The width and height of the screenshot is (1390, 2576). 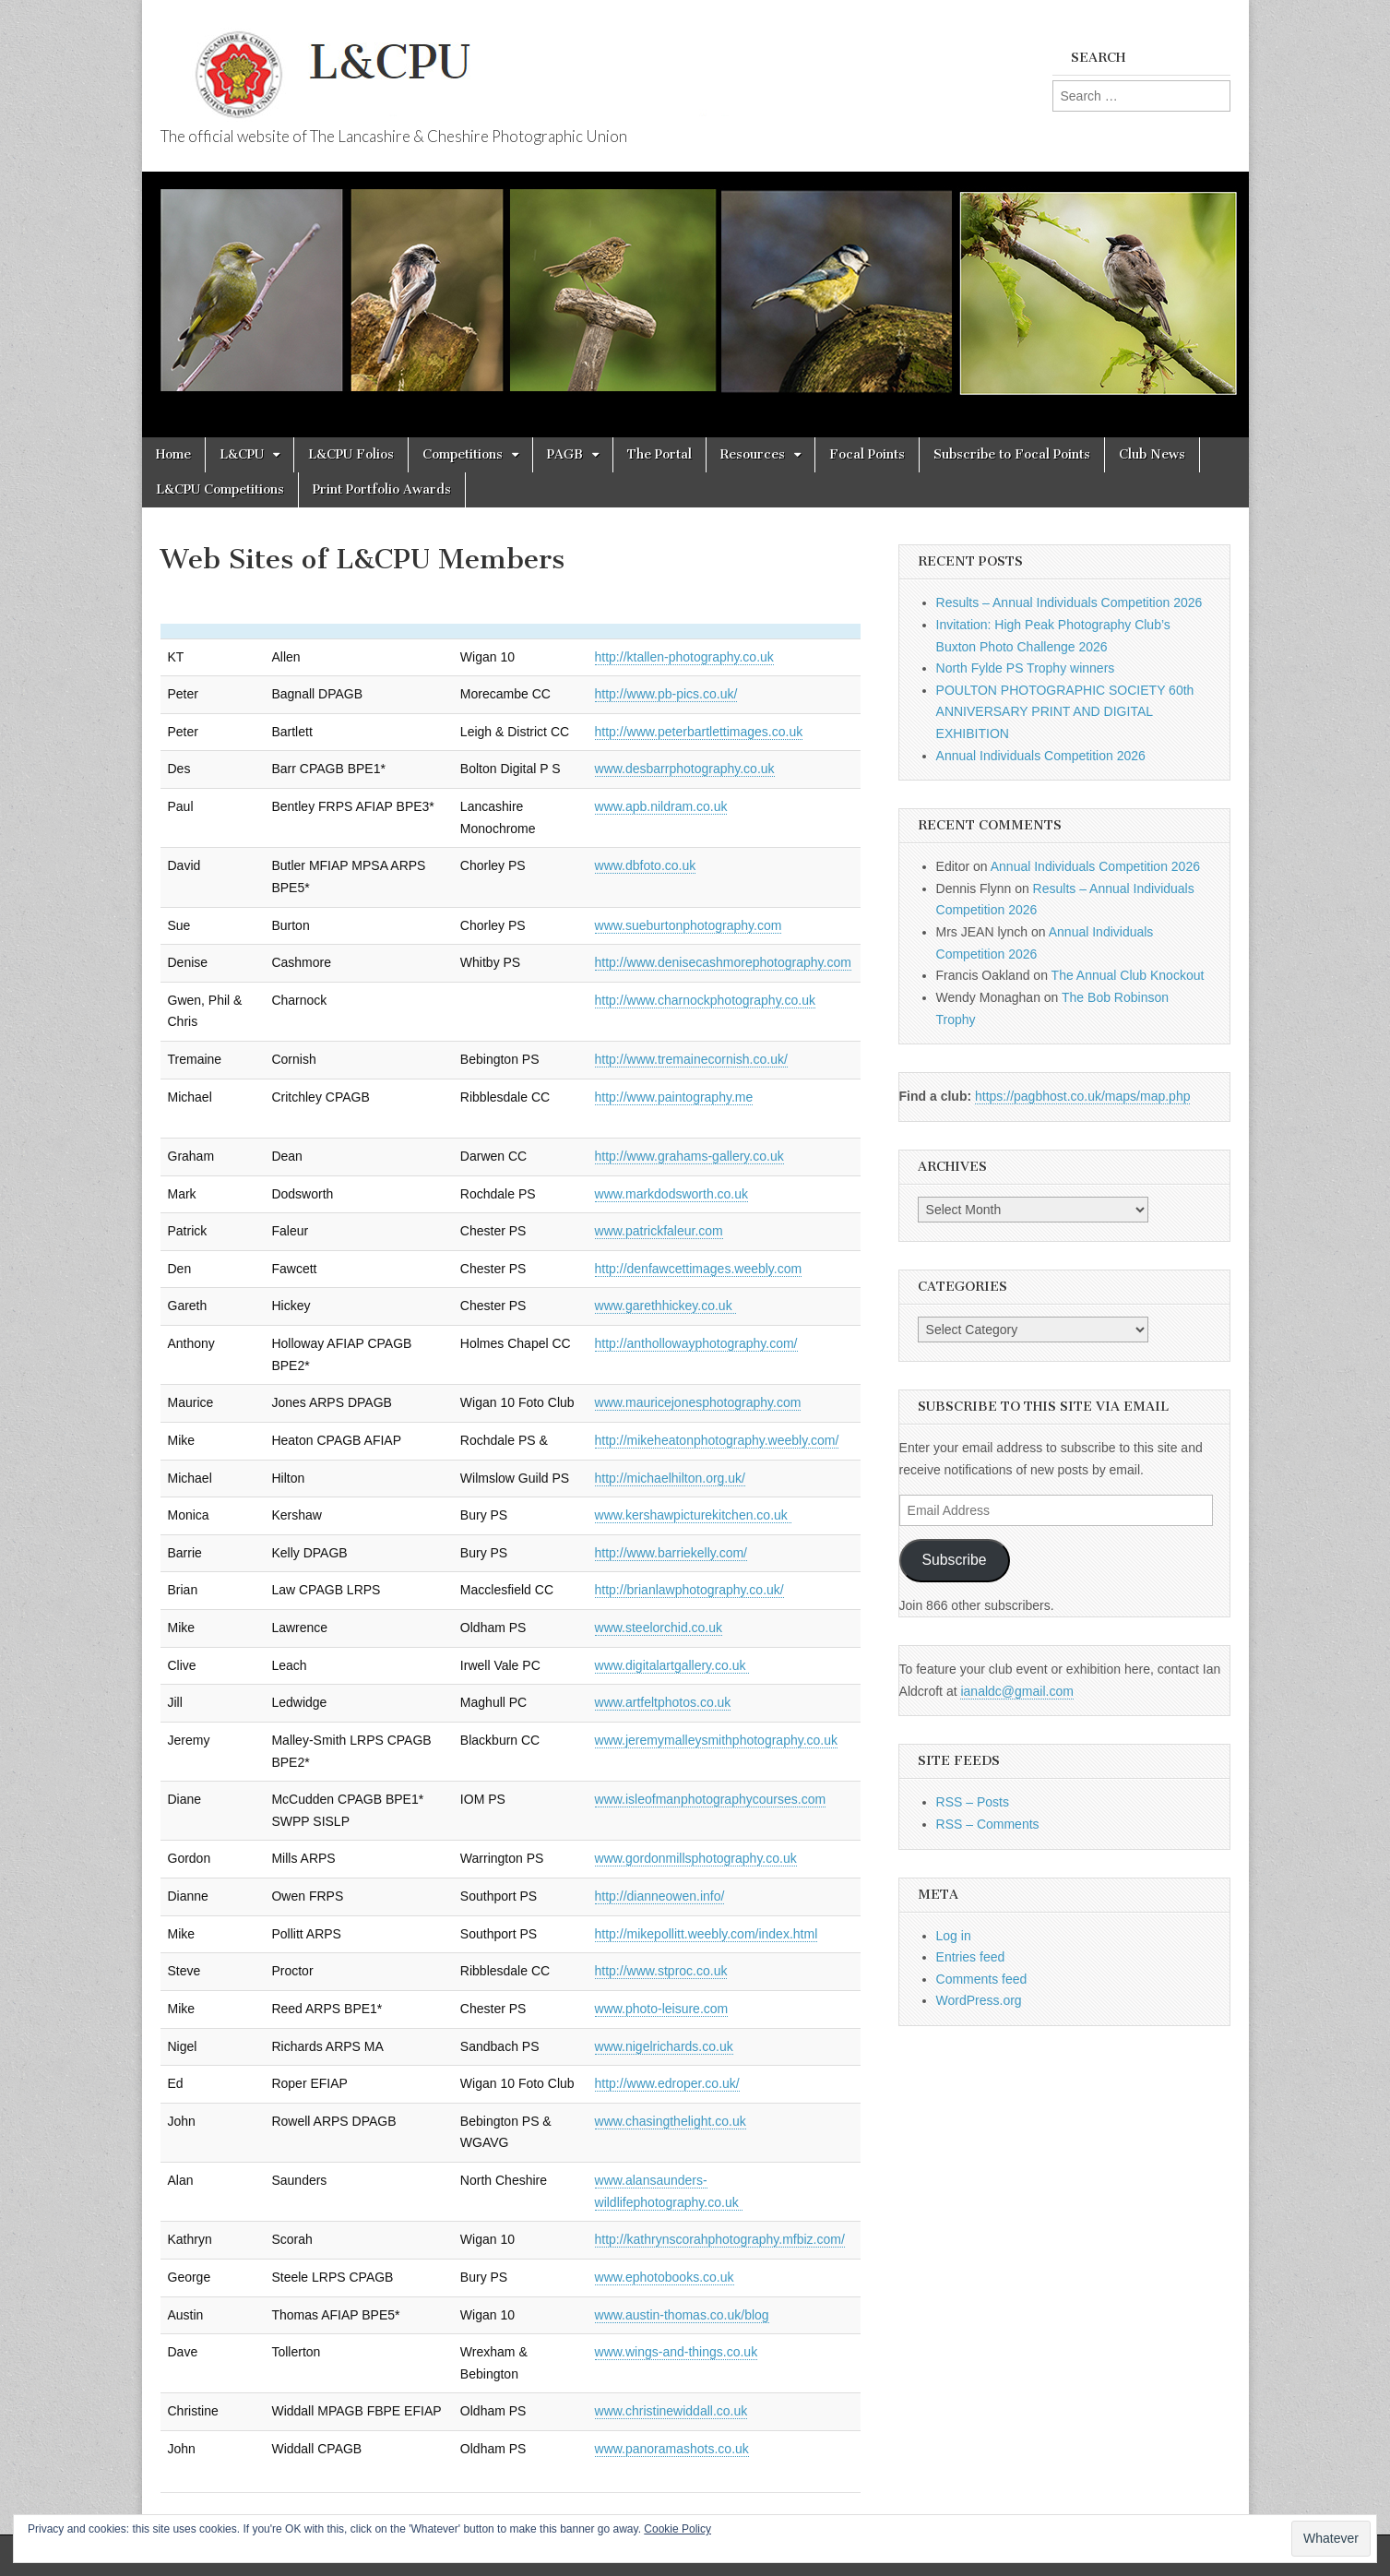 I want to click on www.apb.nildram.co.uk, so click(x=661, y=806).